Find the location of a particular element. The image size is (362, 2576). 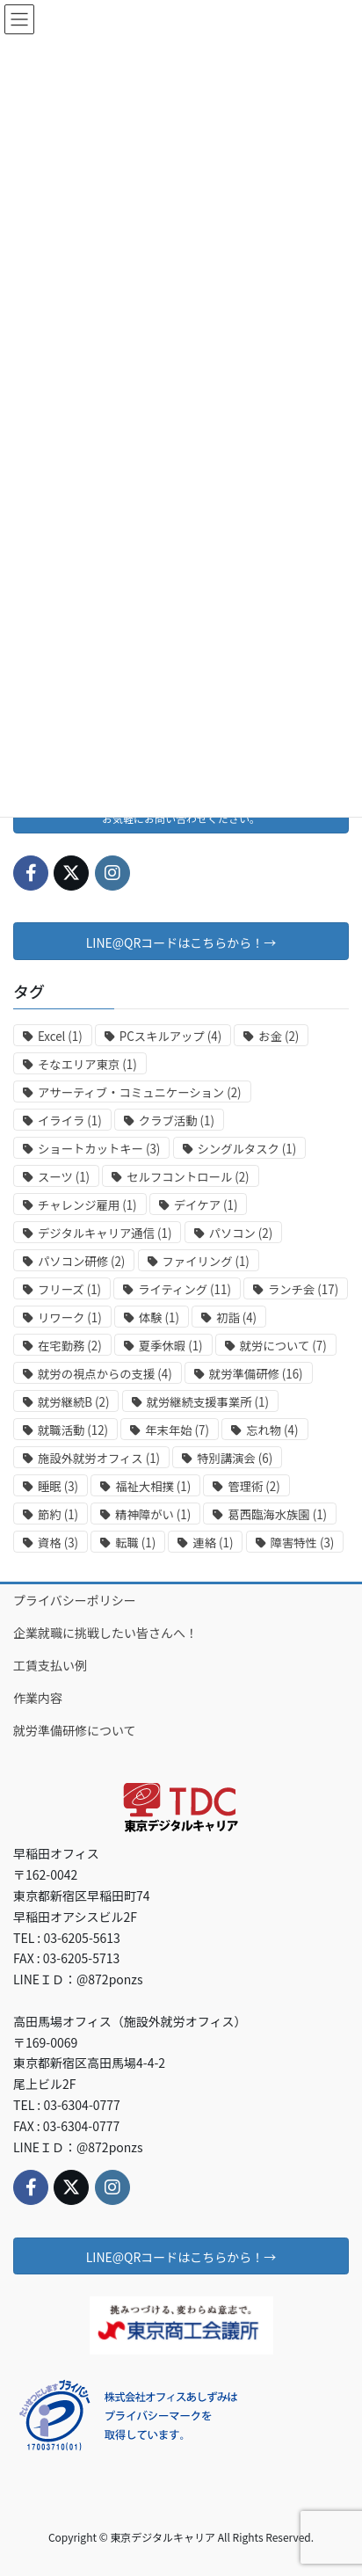

就労継続支援事業所 [就労継続支援事業所 (1個の項目)] is located at coordinates (208, 1402).